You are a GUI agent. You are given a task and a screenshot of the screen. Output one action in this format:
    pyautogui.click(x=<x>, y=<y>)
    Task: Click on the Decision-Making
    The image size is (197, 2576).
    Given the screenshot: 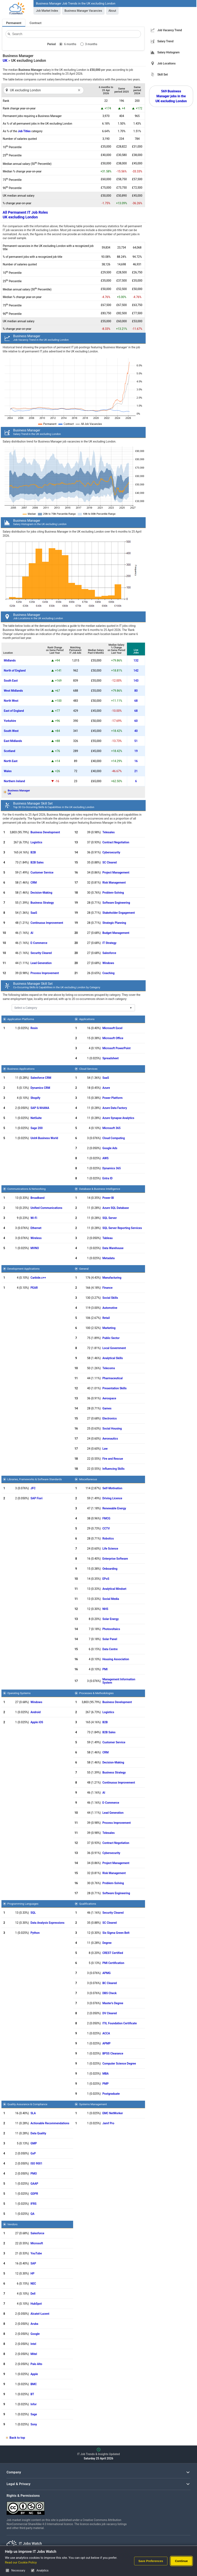 What is the action you would take?
    pyautogui.click(x=41, y=892)
    